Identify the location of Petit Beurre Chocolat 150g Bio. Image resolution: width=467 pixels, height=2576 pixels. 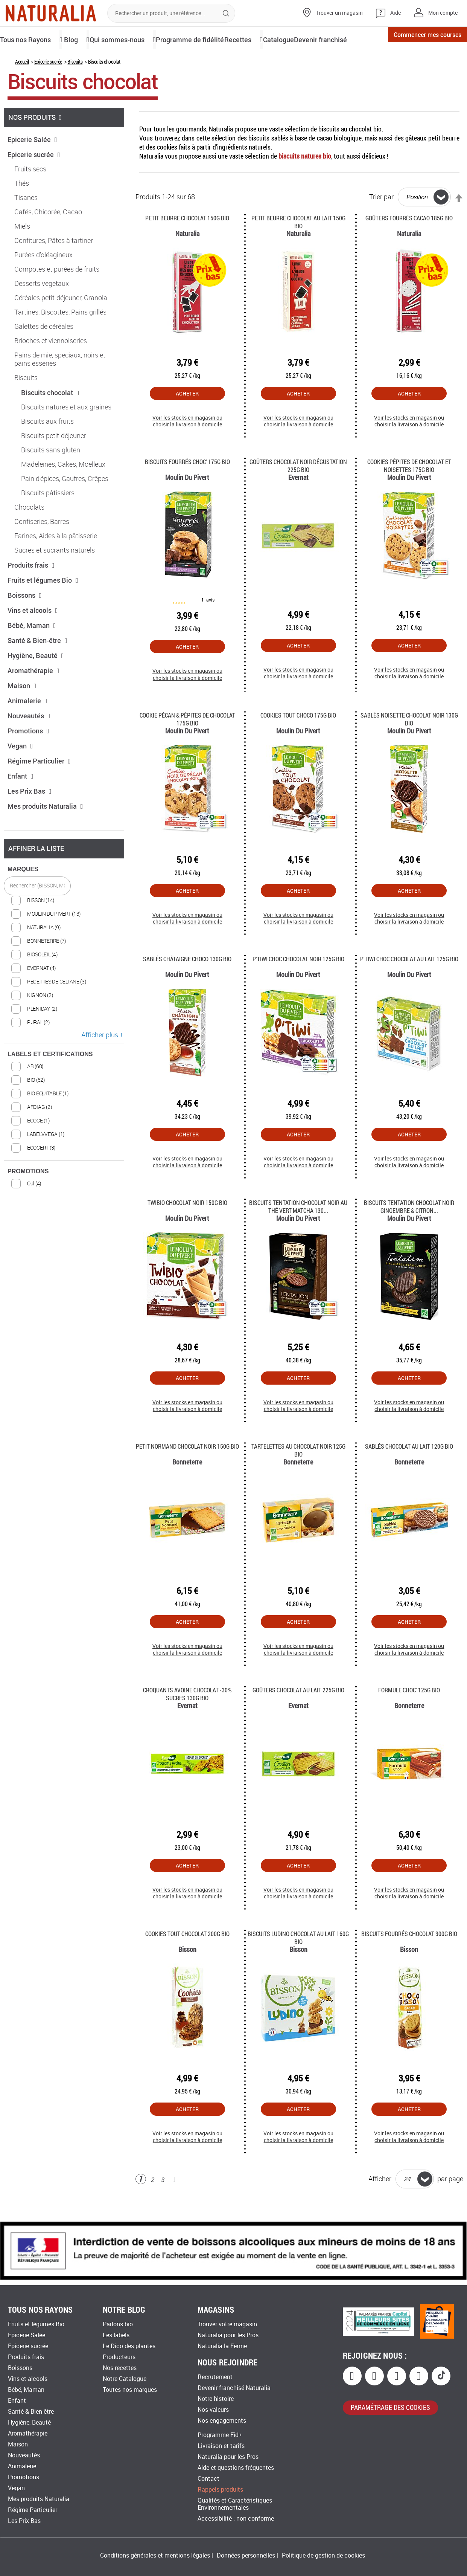
(187, 243).